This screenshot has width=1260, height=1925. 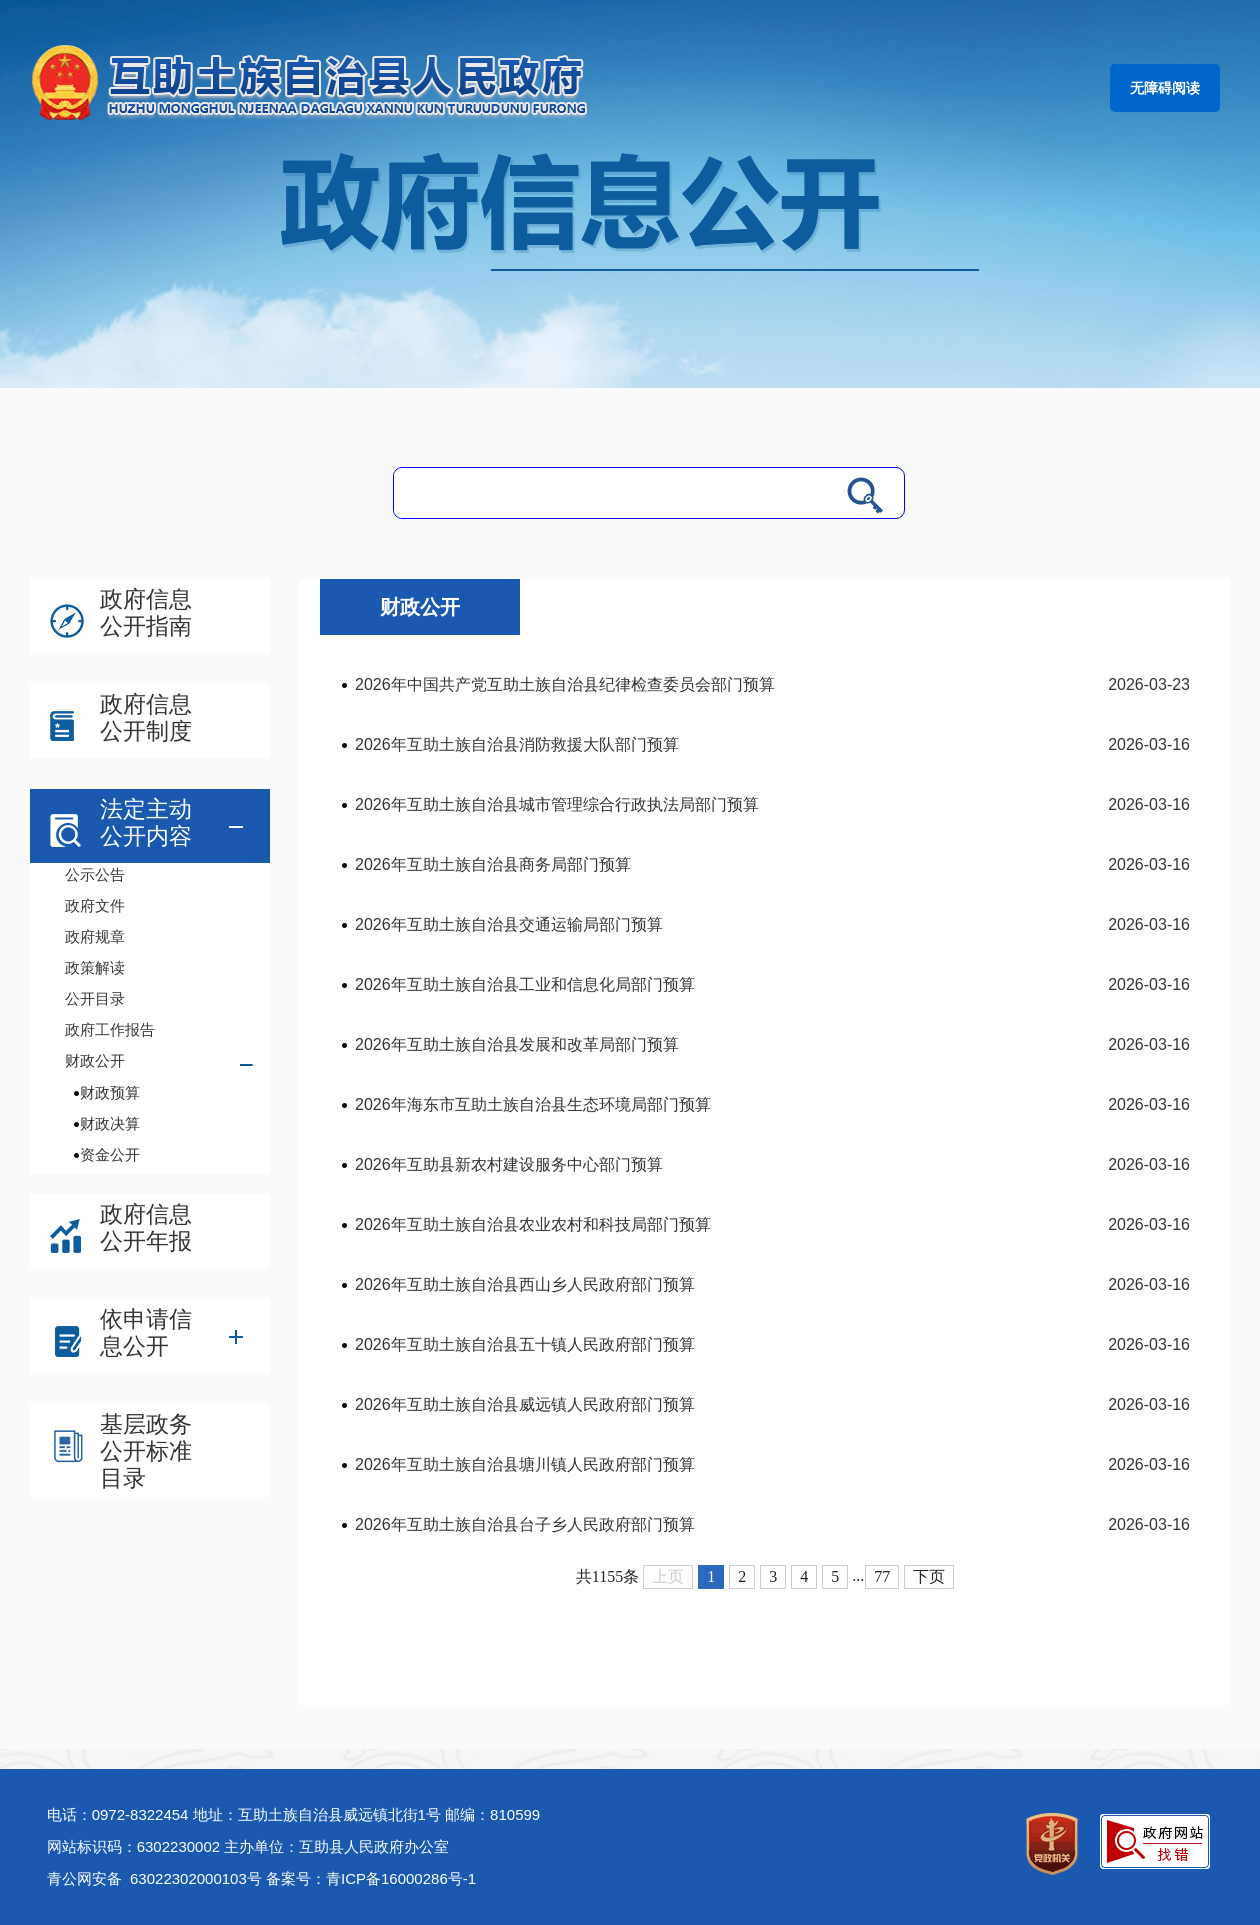 What do you see at coordinates (146, 822) in the screenshot?
I see `法定主动公开内容` at bounding box center [146, 822].